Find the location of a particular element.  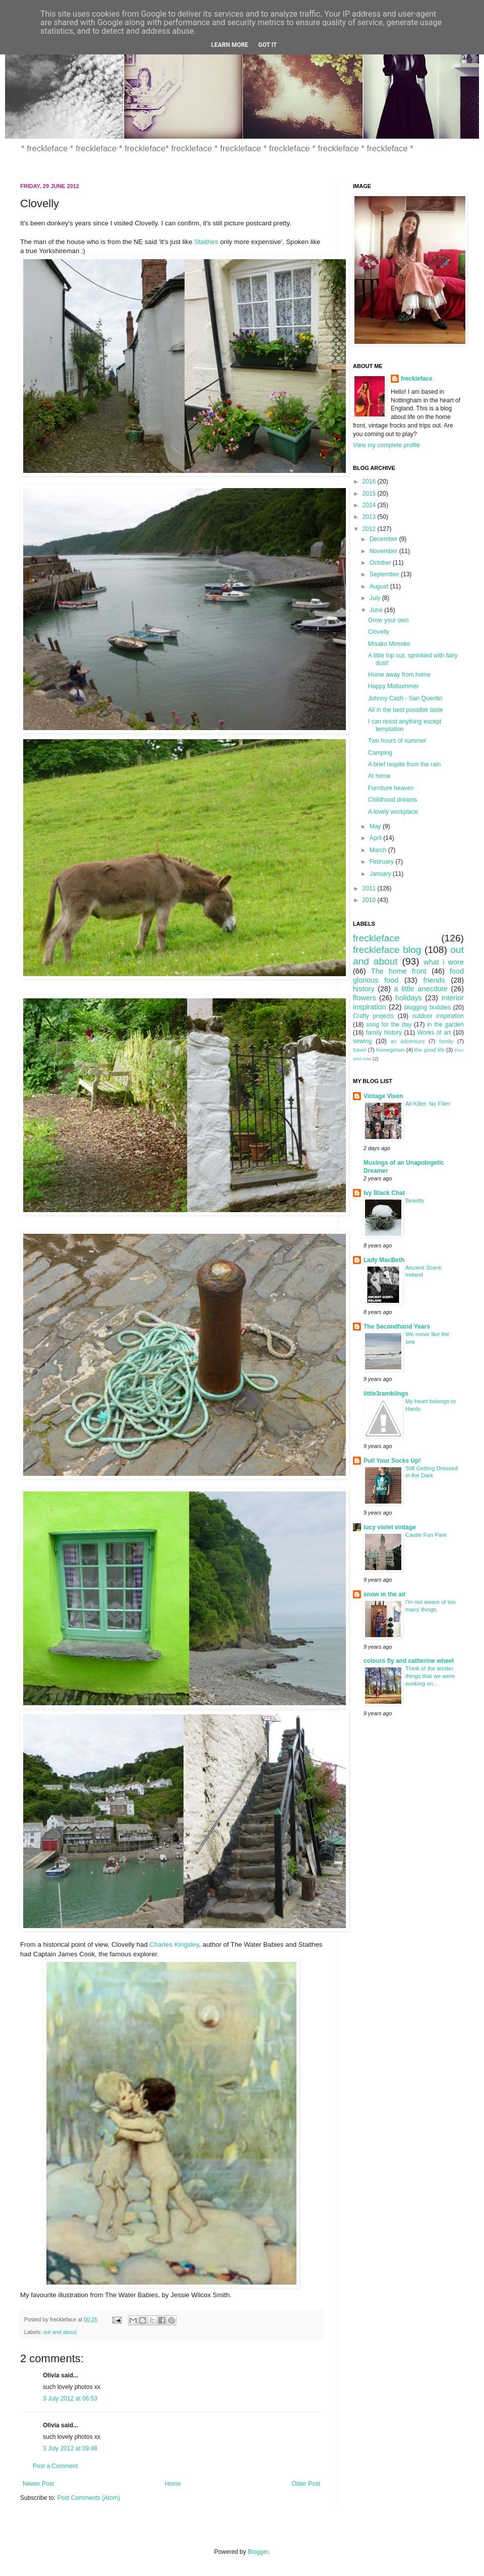

colours fly and catherine wheel is located at coordinates (409, 1660).